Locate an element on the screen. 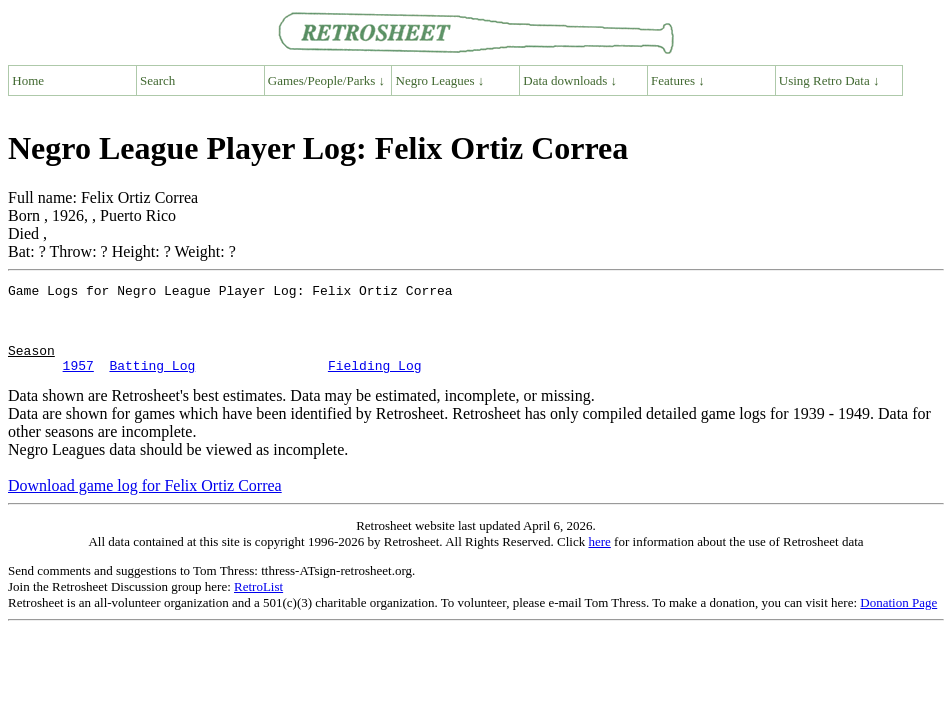 This screenshot has height=720, width=952. Batting Log is located at coordinates (152, 383).